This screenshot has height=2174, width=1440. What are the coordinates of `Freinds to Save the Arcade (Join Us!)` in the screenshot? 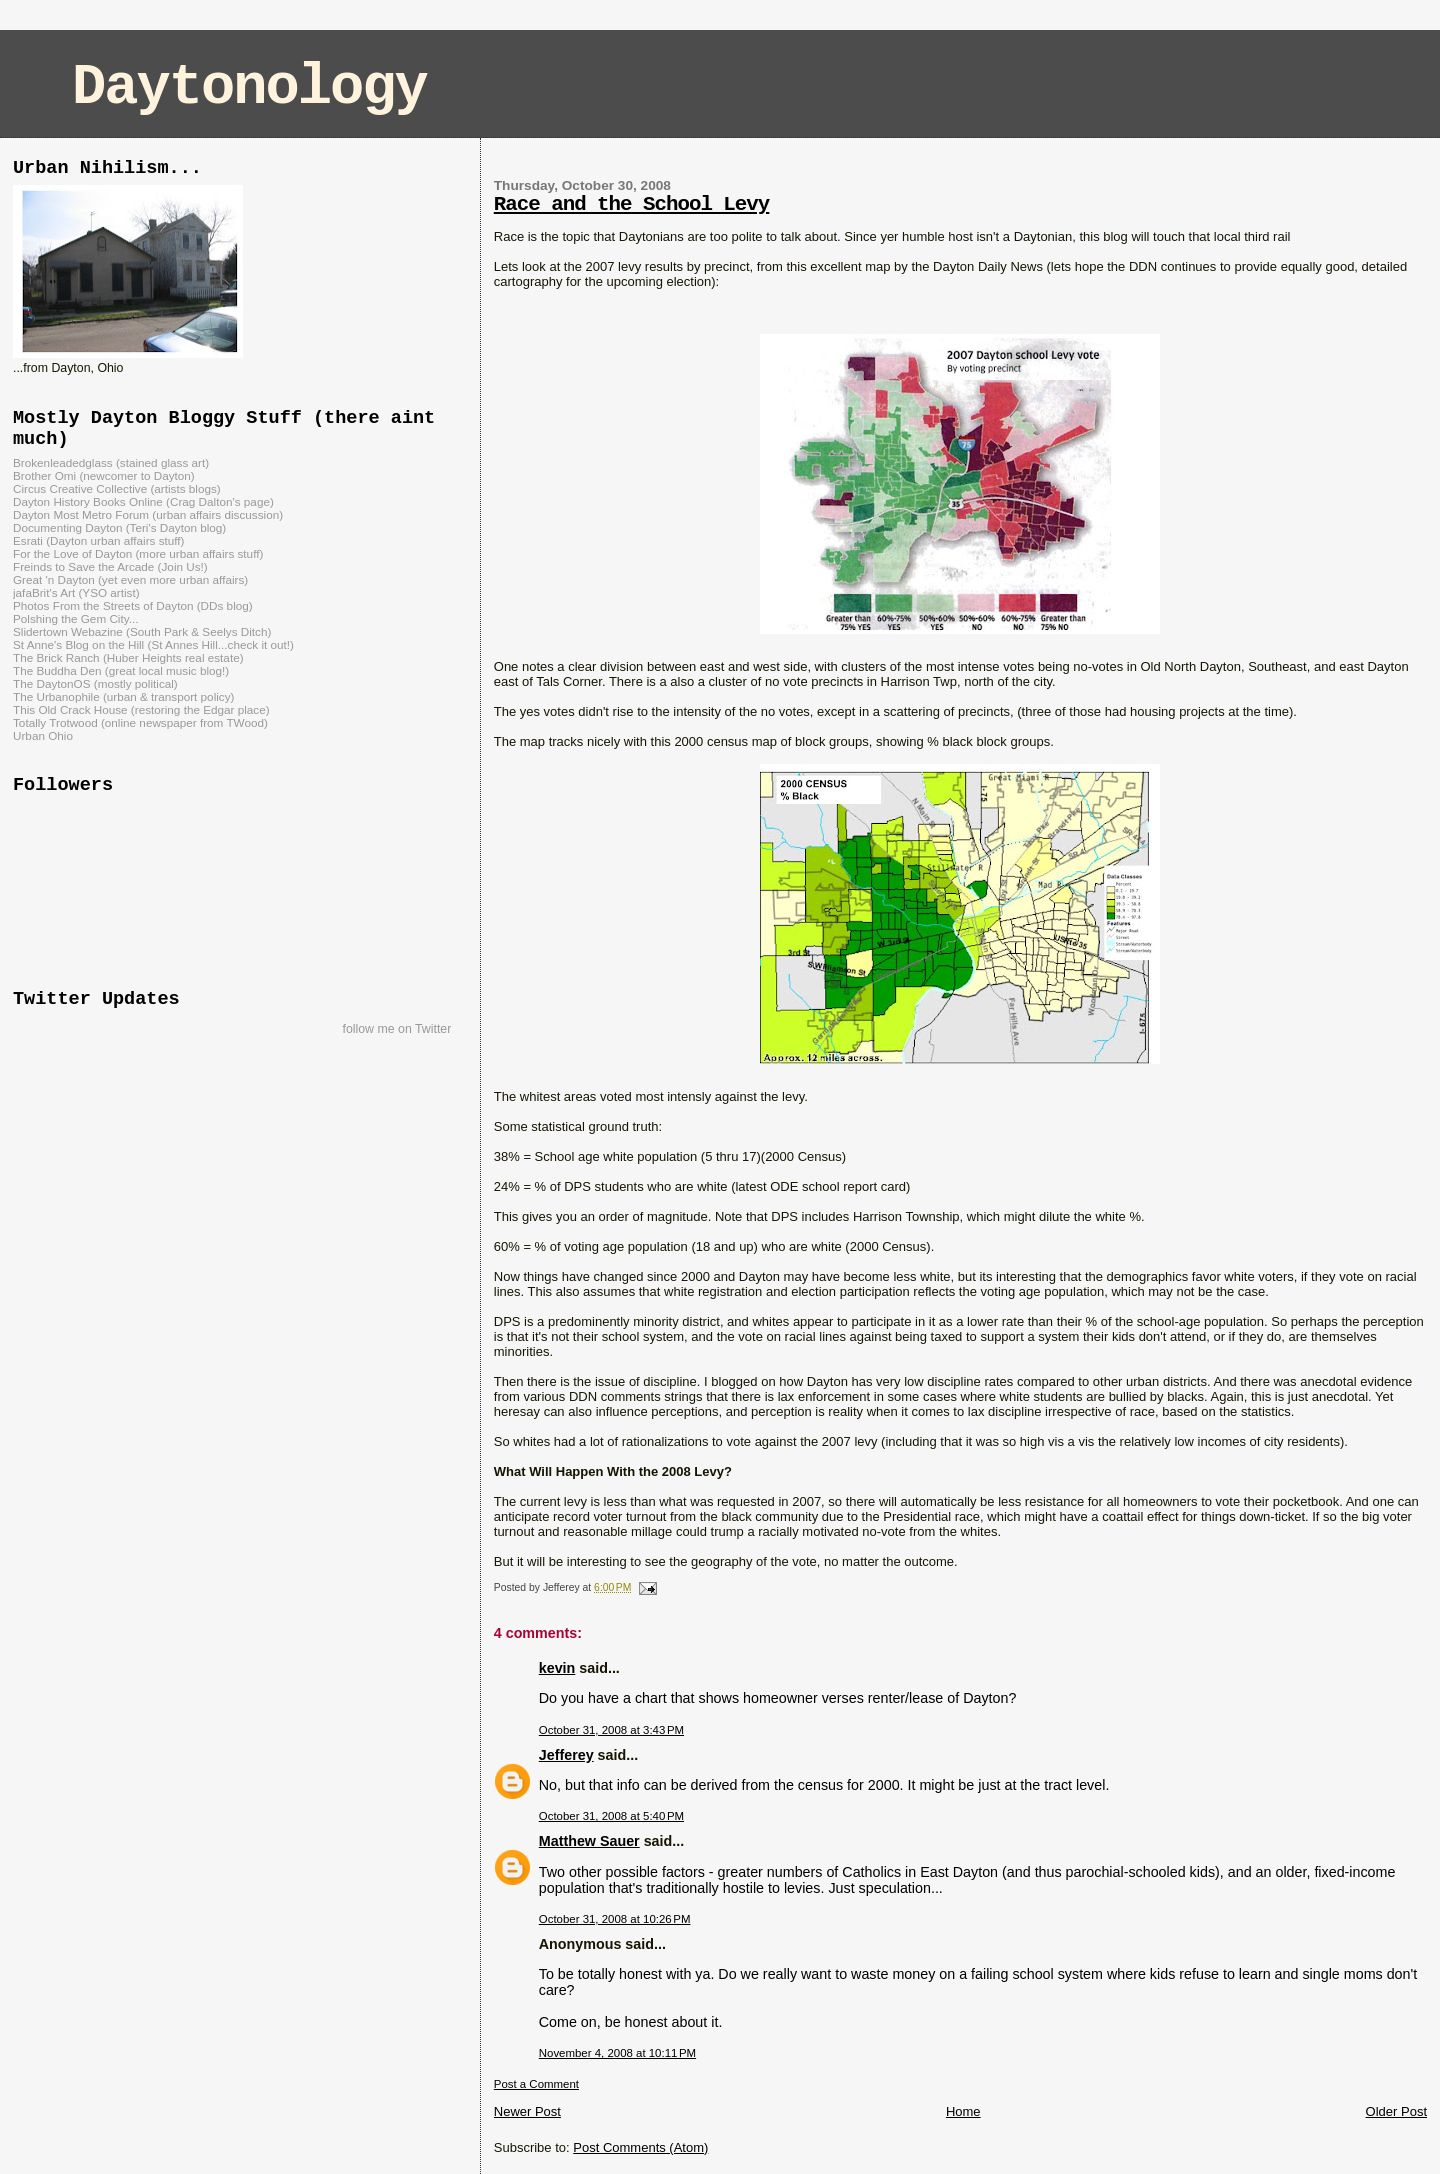 It's located at (110, 566).